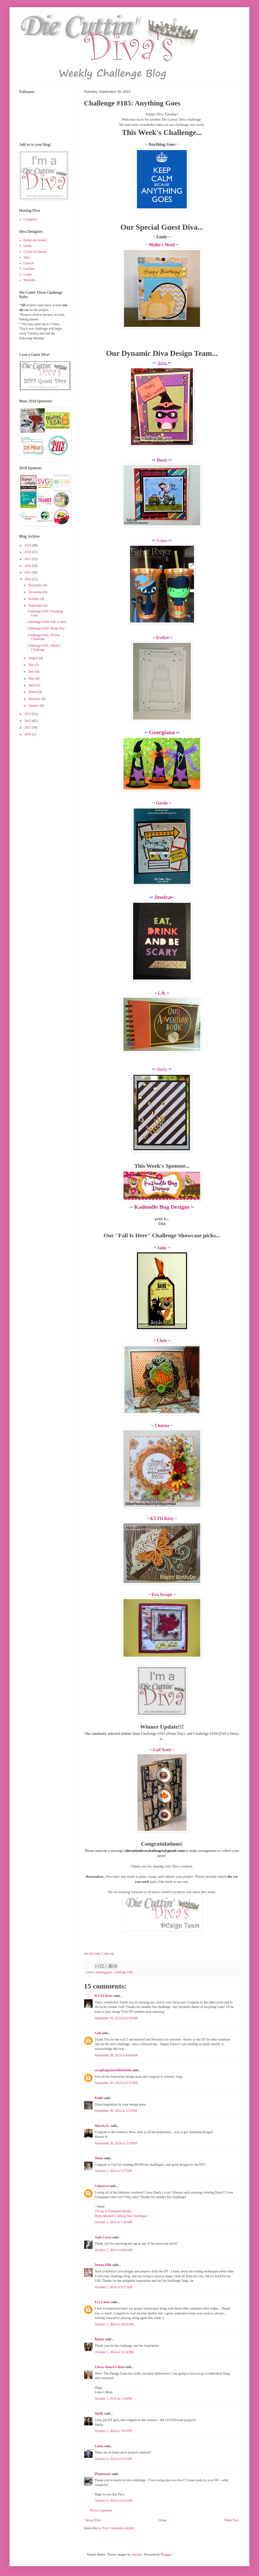 The image size is (259, 2576). Describe the element at coordinates (118, 2528) in the screenshot. I see `Post Comments (Atom)` at that location.